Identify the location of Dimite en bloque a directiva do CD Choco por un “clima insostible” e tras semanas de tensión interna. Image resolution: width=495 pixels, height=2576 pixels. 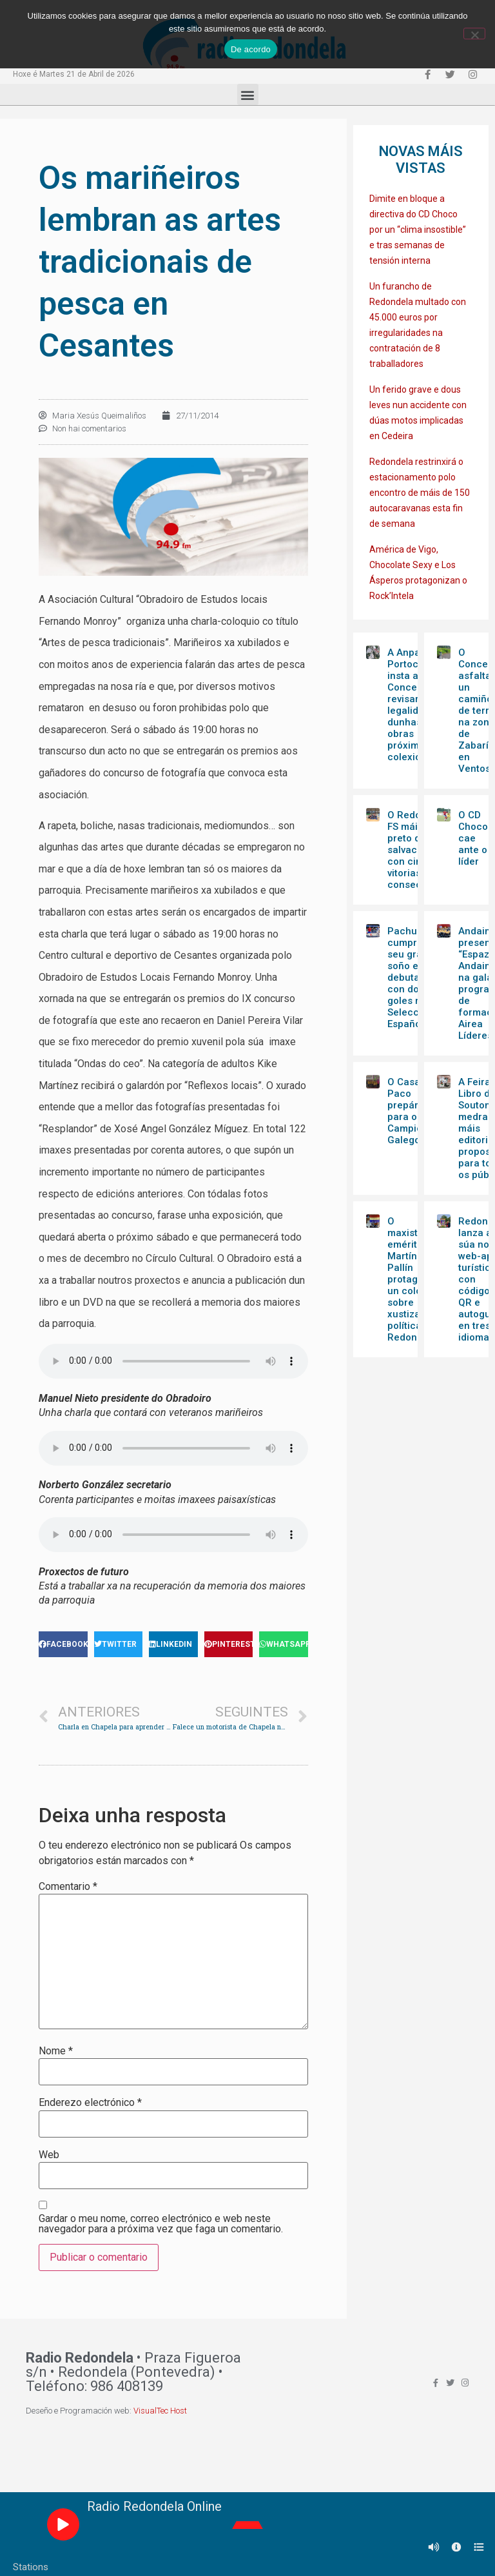
(417, 229).